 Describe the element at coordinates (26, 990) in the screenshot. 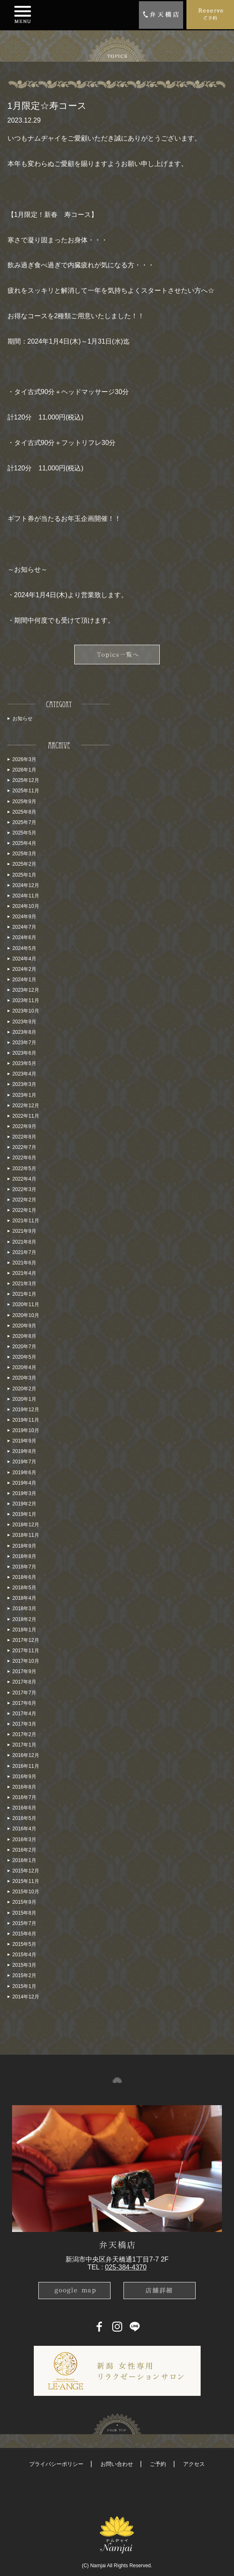

I see `2023年12月` at that location.